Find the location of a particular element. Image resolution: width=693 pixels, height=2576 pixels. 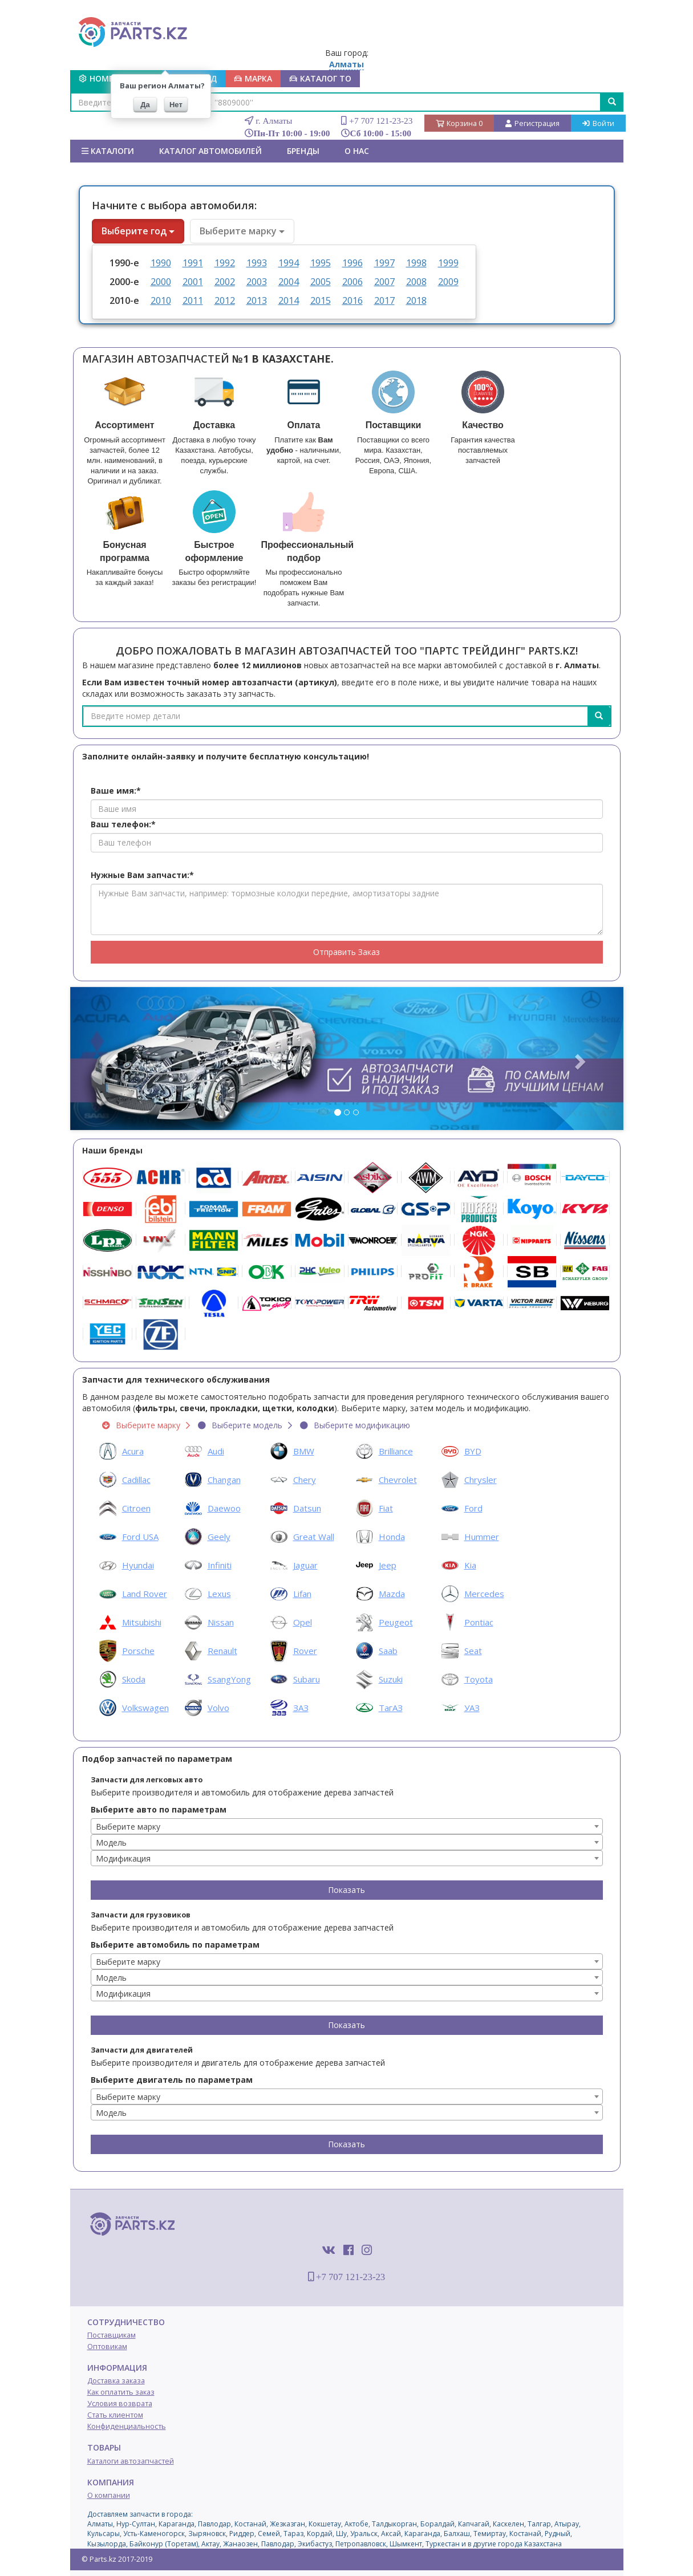

1996 is located at coordinates (352, 263).